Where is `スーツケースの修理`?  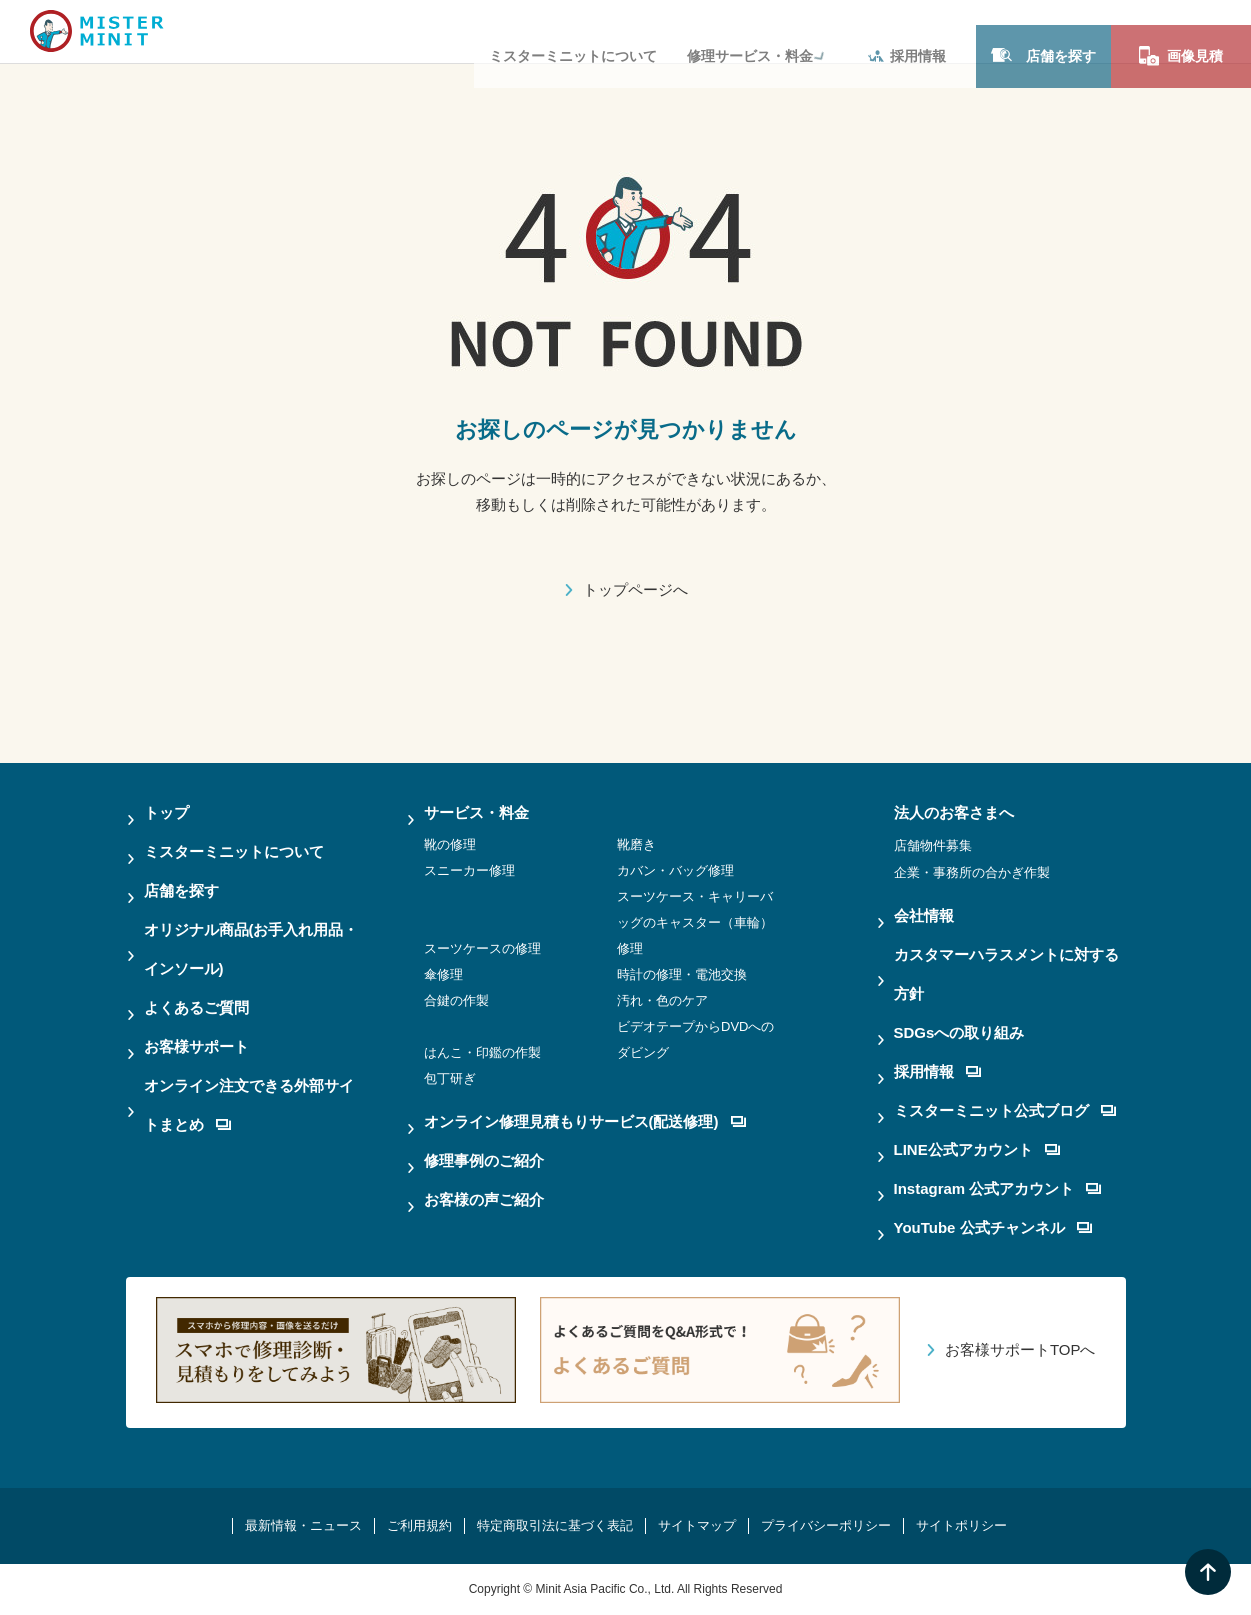
スーツケースの修理 is located at coordinates (482, 948).